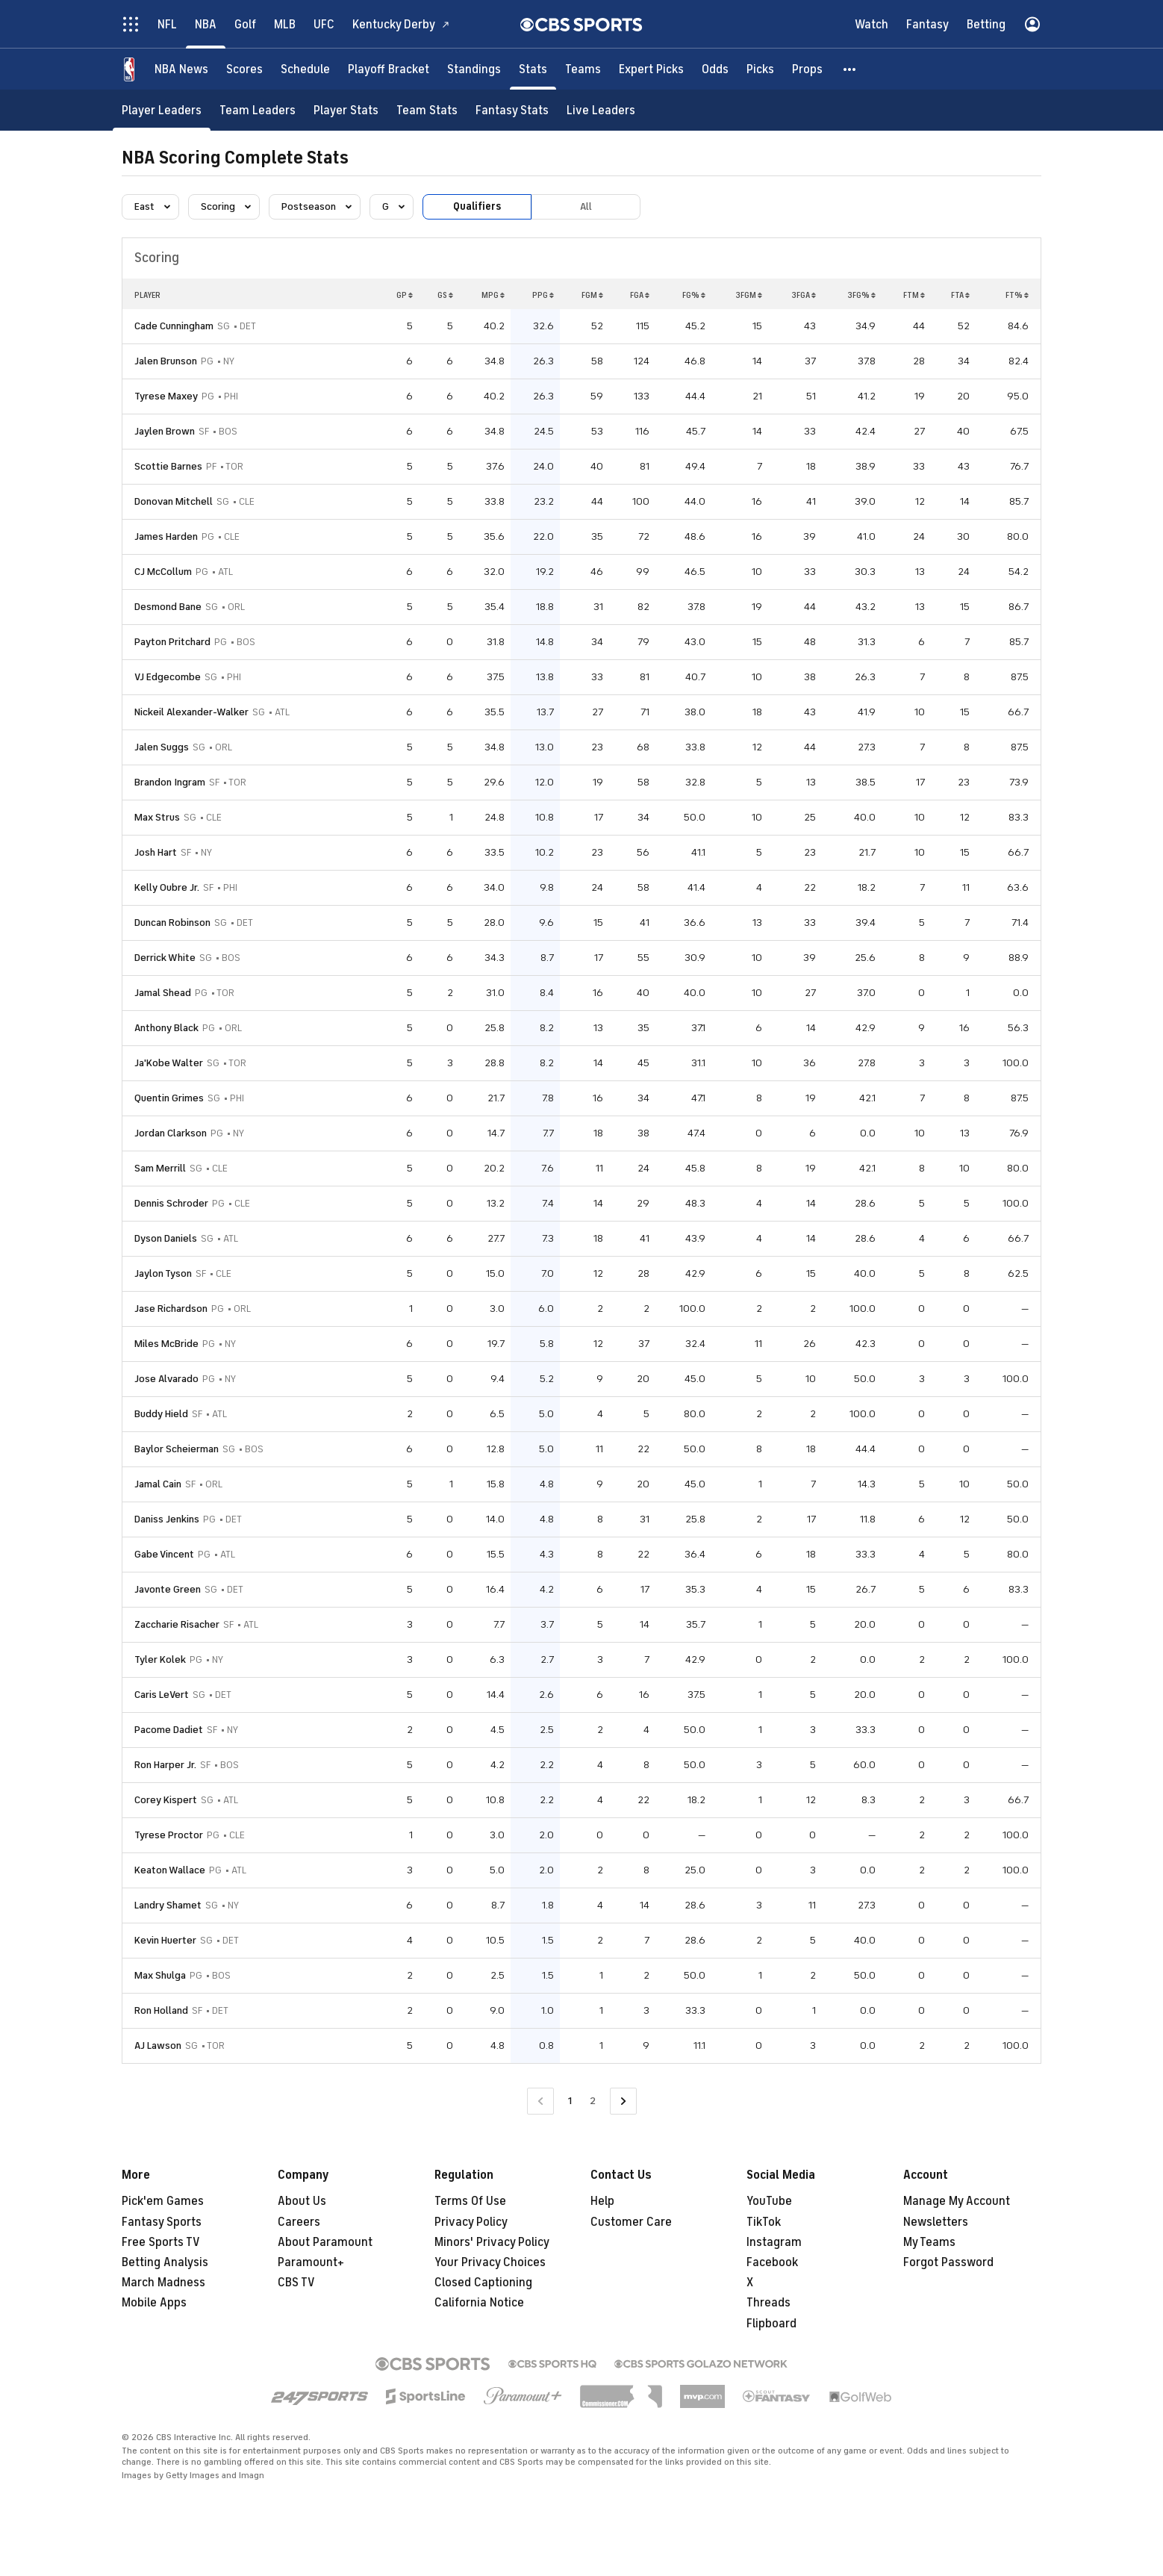 This screenshot has width=1163, height=2576. Describe the element at coordinates (935, 2222) in the screenshot. I see `Newsletters` at that location.